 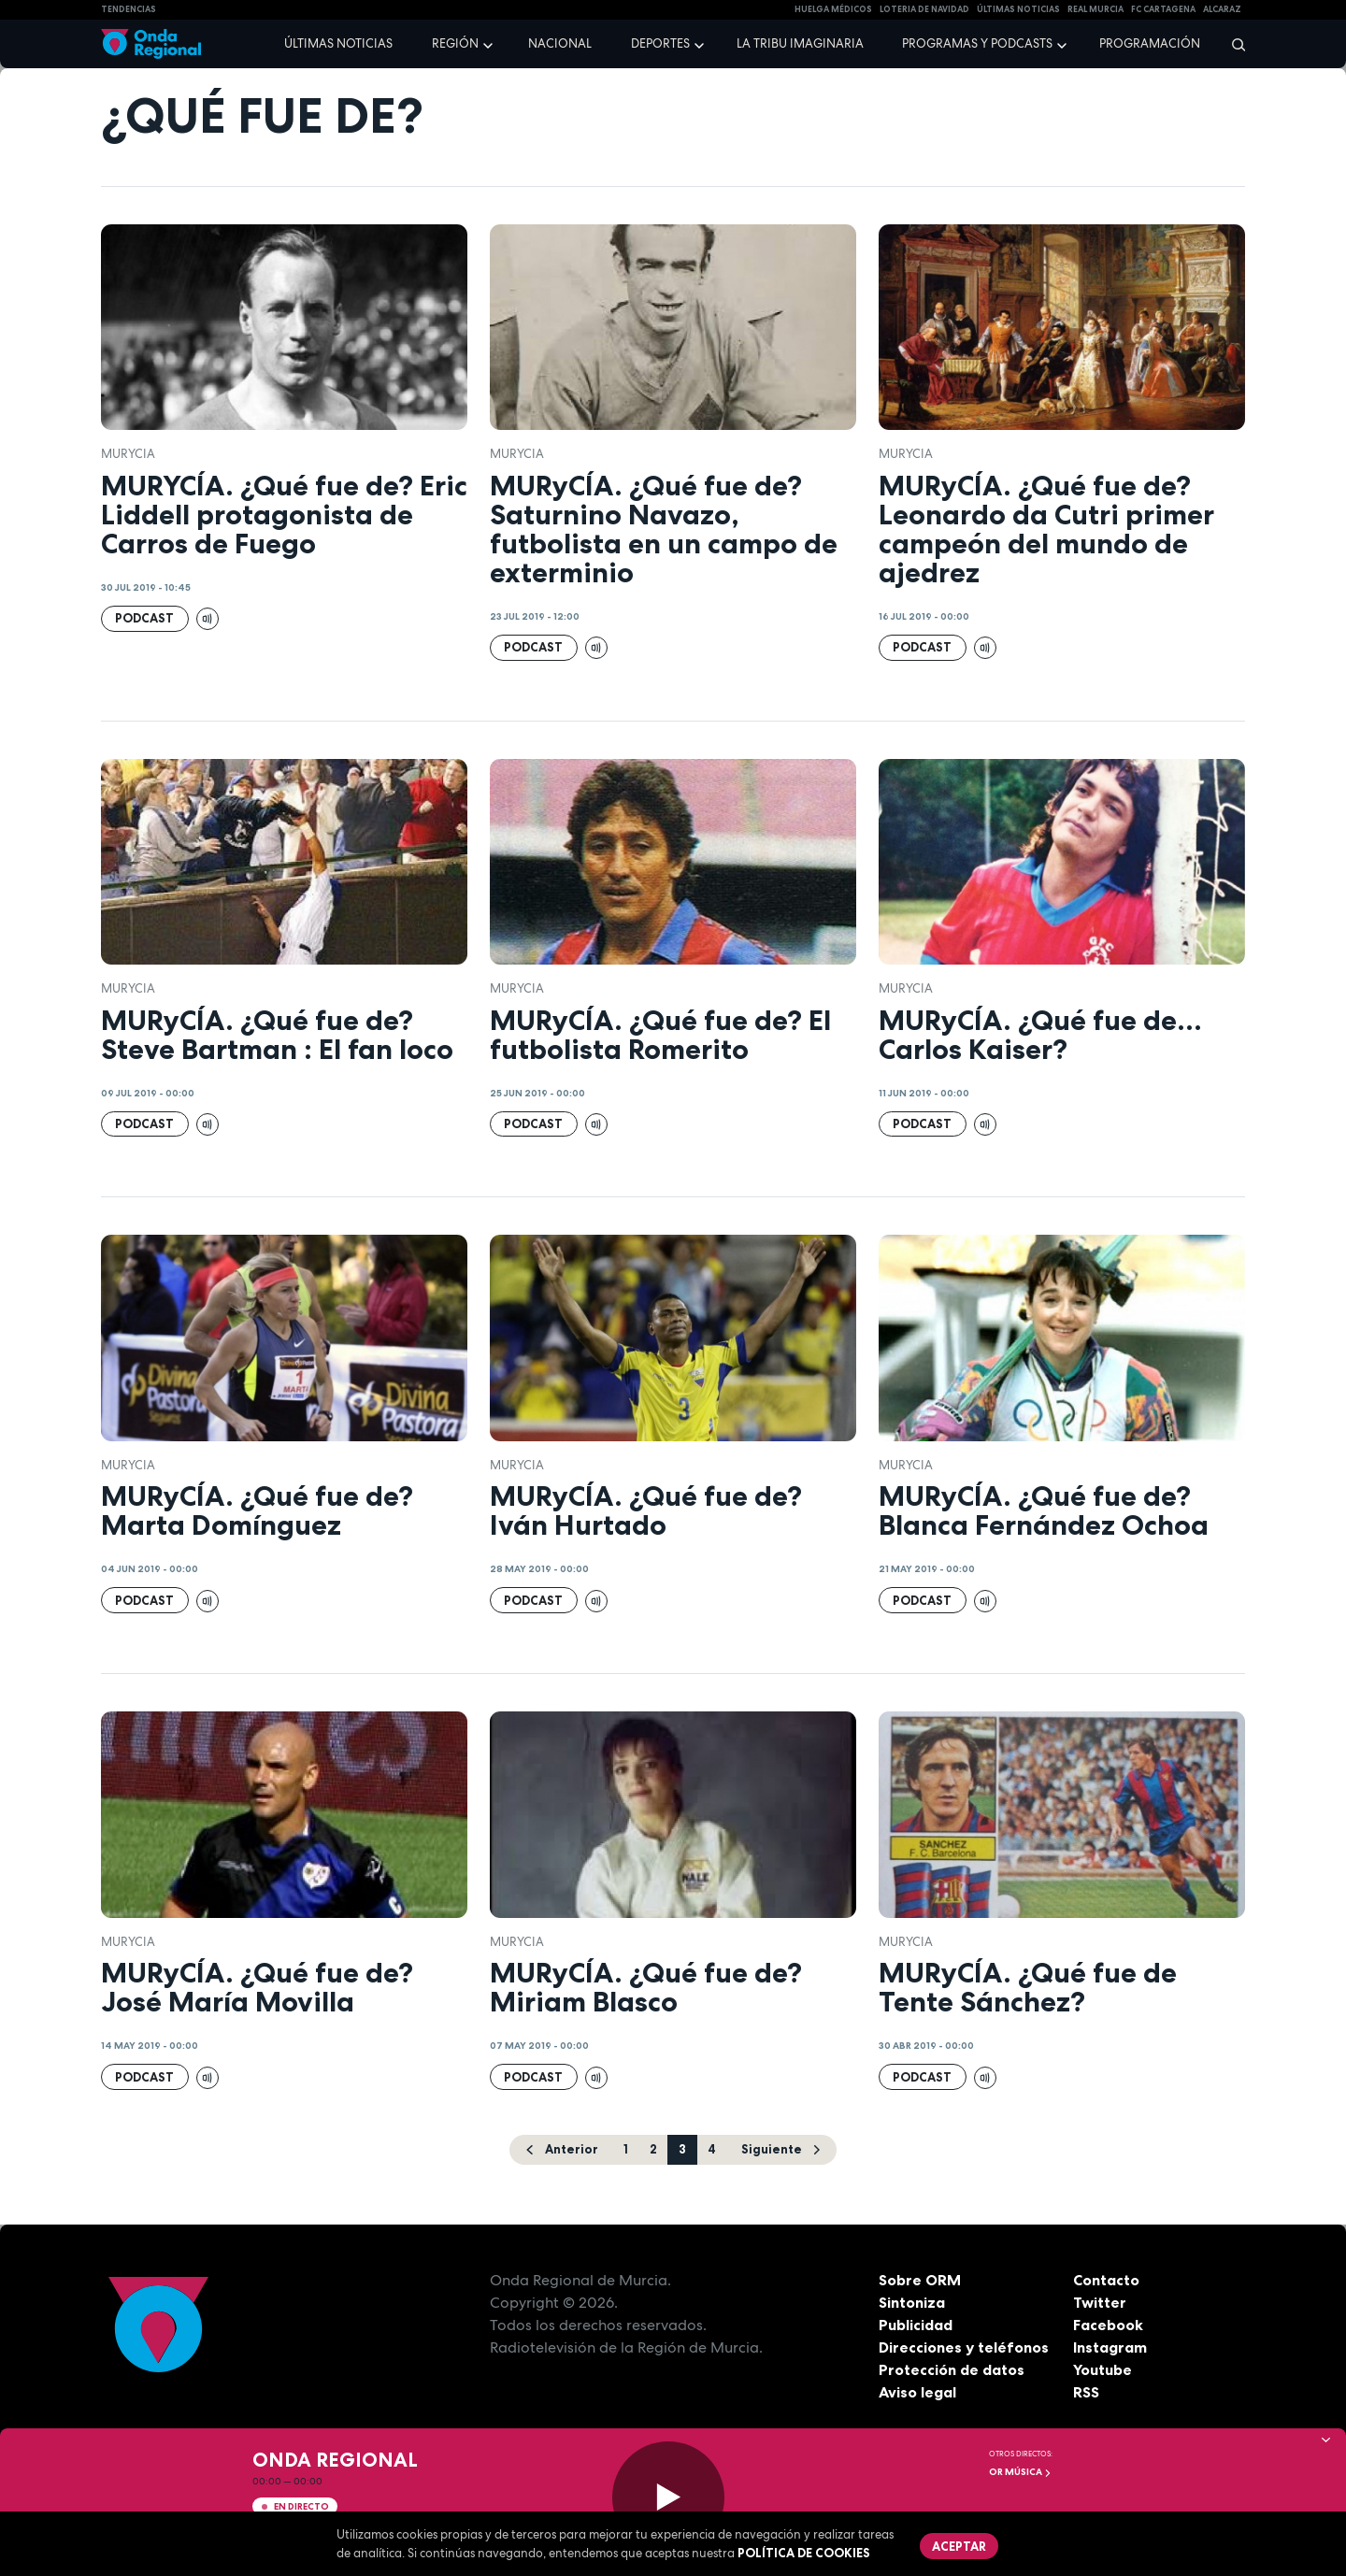 What do you see at coordinates (912, 2302) in the screenshot?
I see `Sintoniza` at bounding box center [912, 2302].